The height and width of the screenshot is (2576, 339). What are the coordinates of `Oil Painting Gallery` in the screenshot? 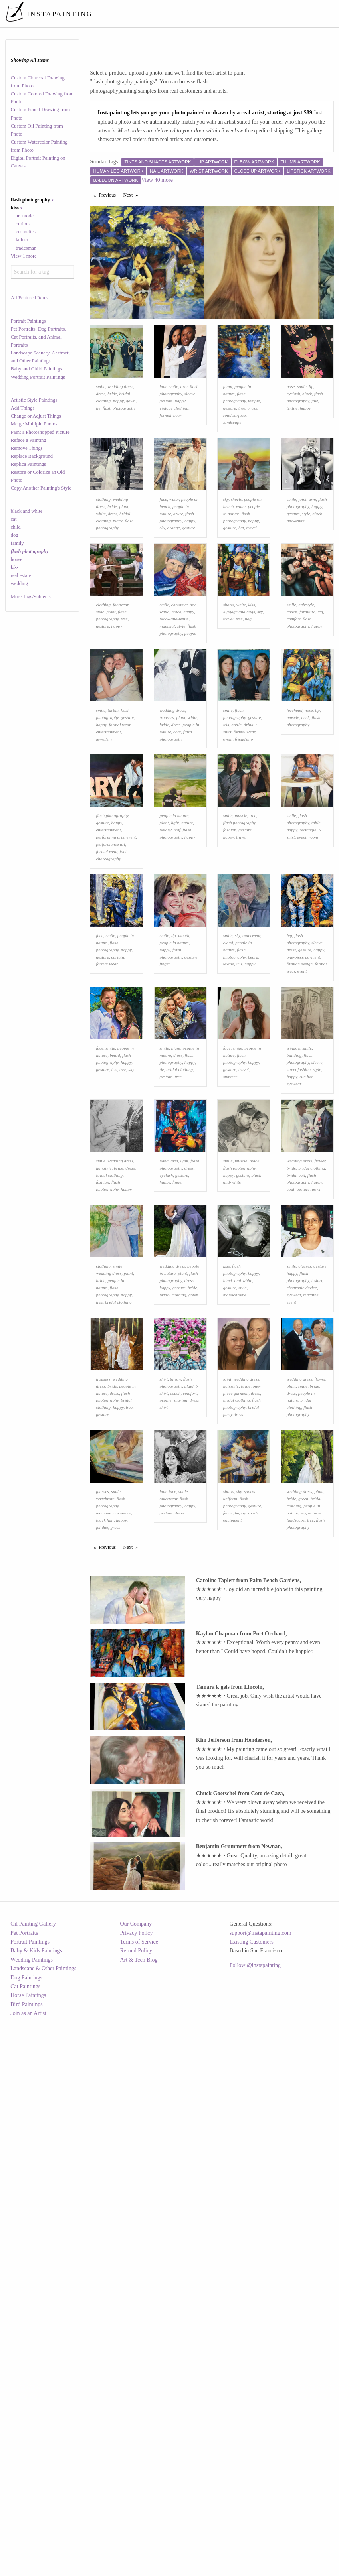 It's located at (33, 2482).